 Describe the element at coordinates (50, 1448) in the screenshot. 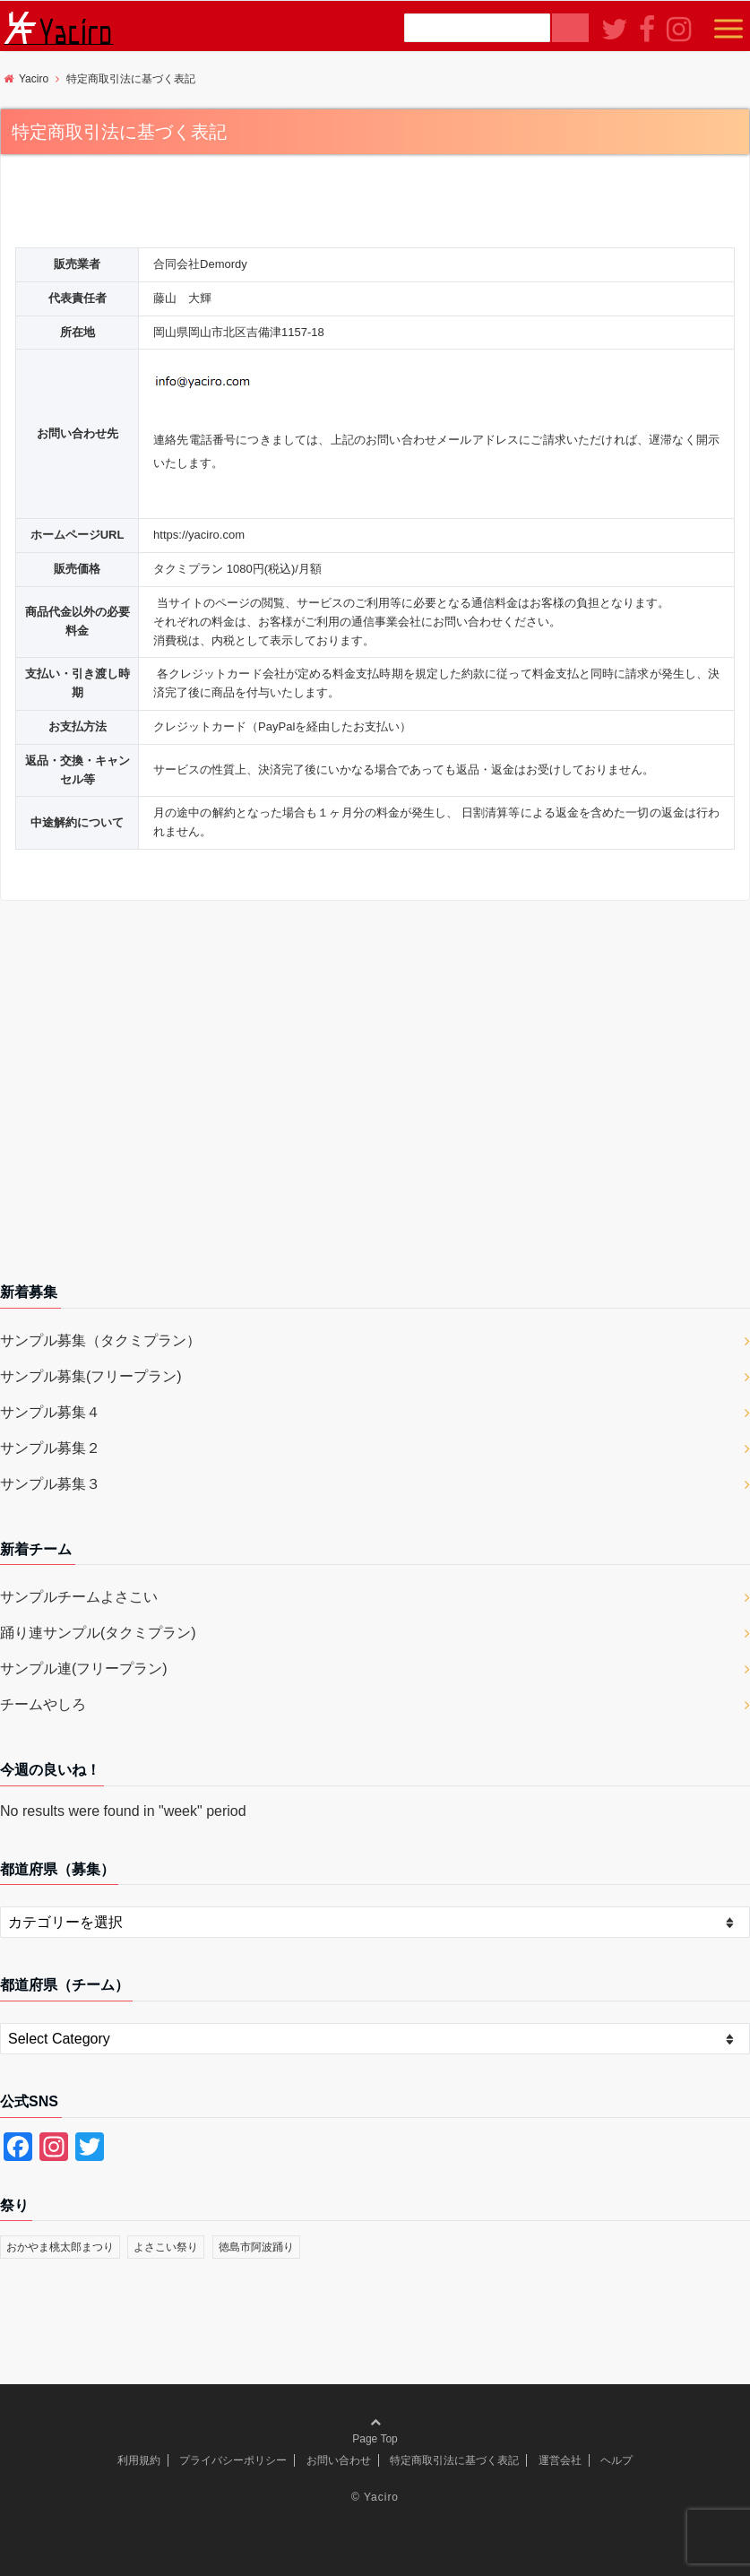

I see `サンプル募集２` at that location.